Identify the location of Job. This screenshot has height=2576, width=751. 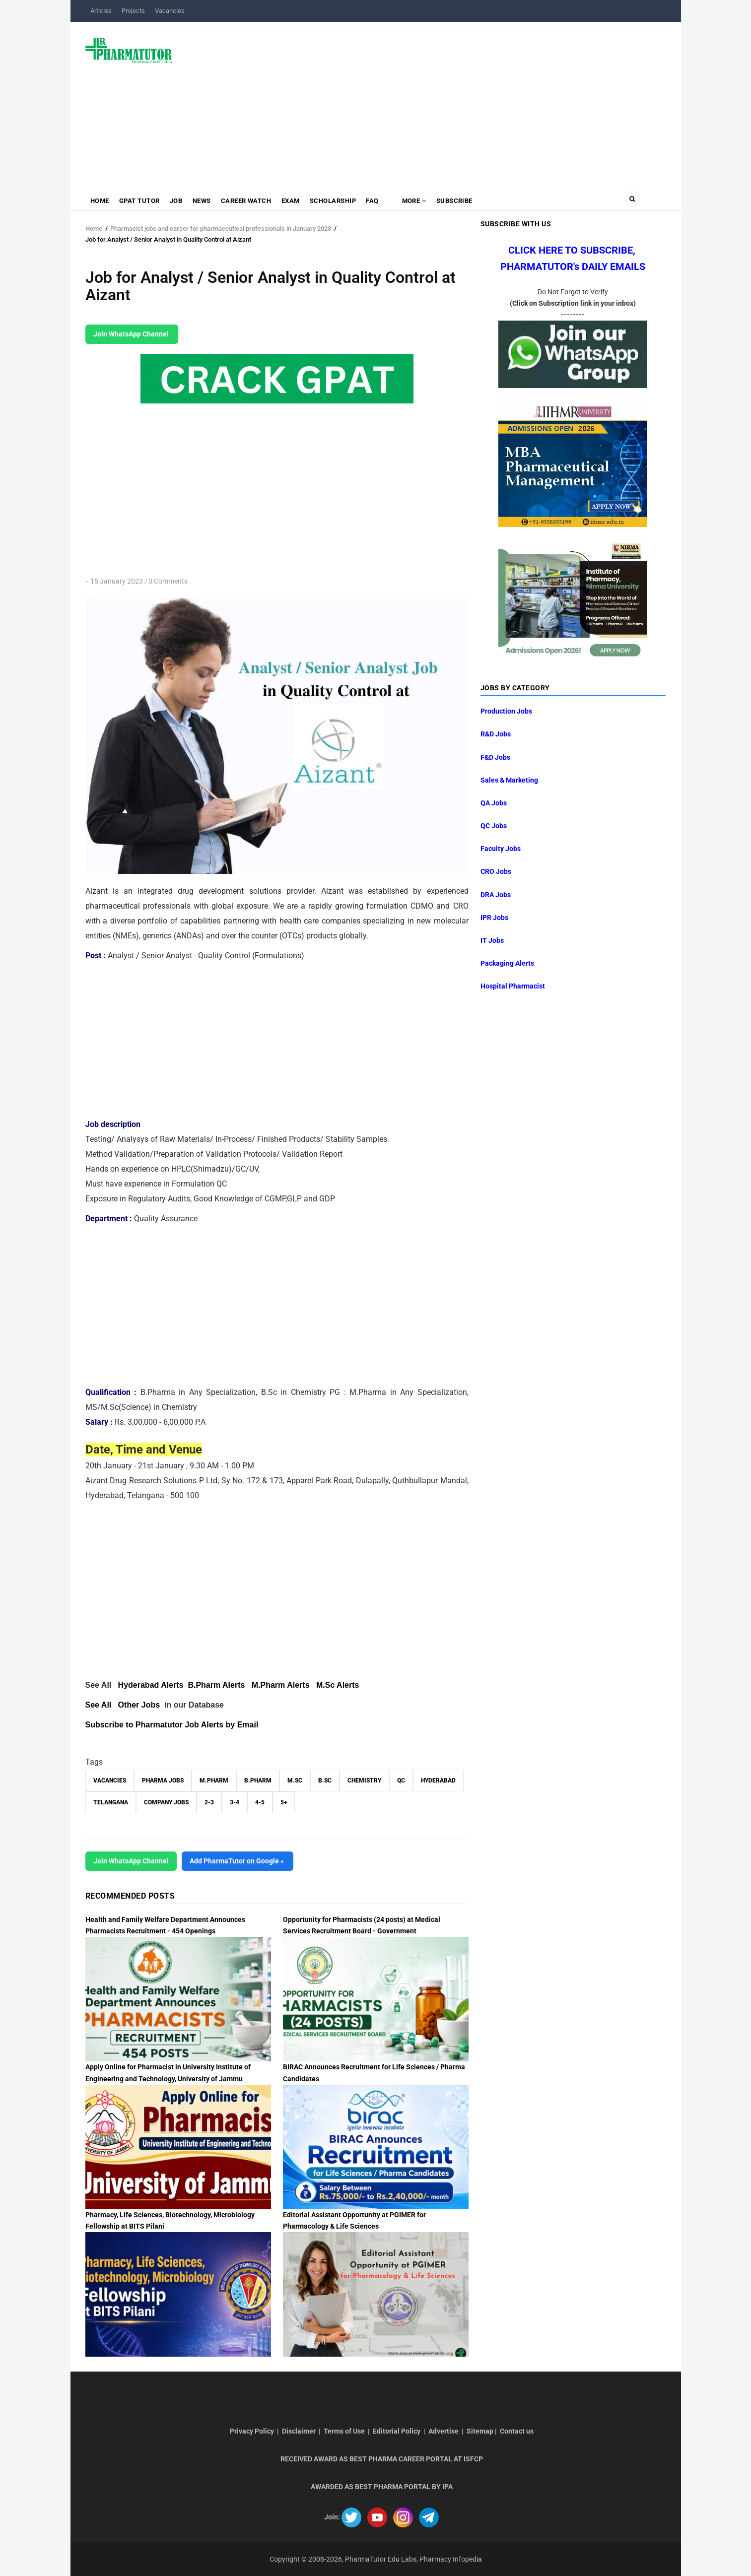
(178, 201).